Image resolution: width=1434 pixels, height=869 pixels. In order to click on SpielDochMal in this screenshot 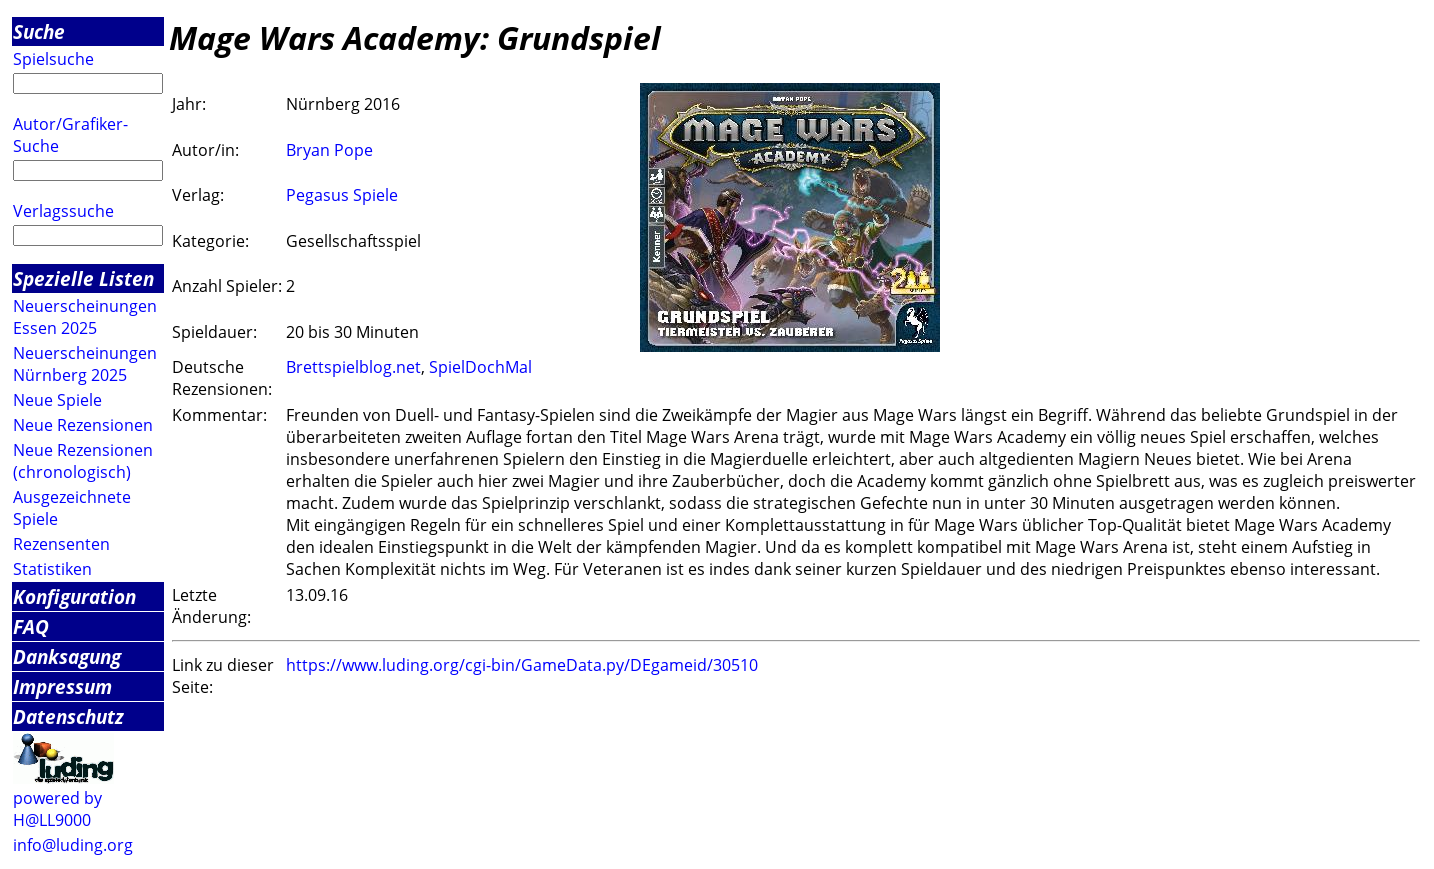, I will do `click(480, 367)`.